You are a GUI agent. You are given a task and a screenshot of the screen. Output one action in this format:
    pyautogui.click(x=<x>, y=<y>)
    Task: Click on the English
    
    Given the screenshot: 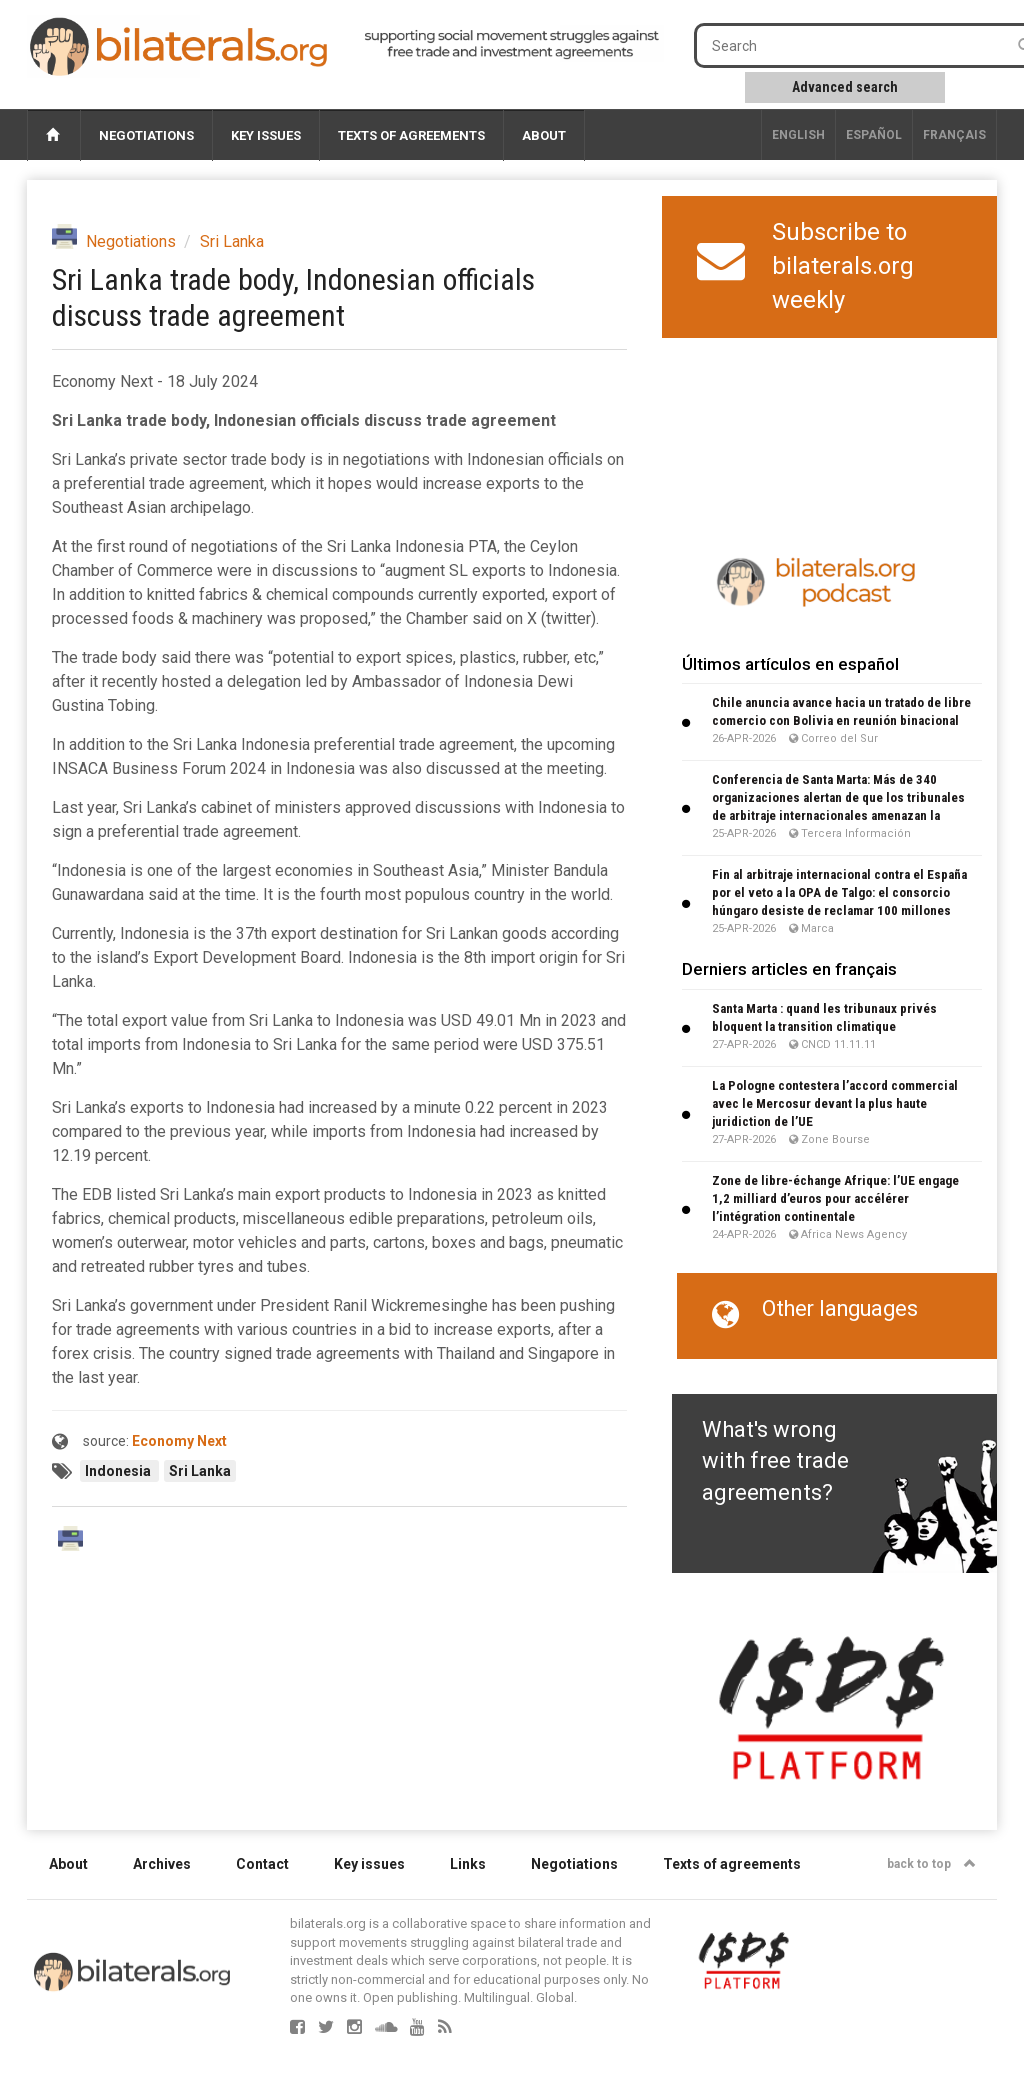 What is the action you would take?
    pyautogui.click(x=798, y=135)
    